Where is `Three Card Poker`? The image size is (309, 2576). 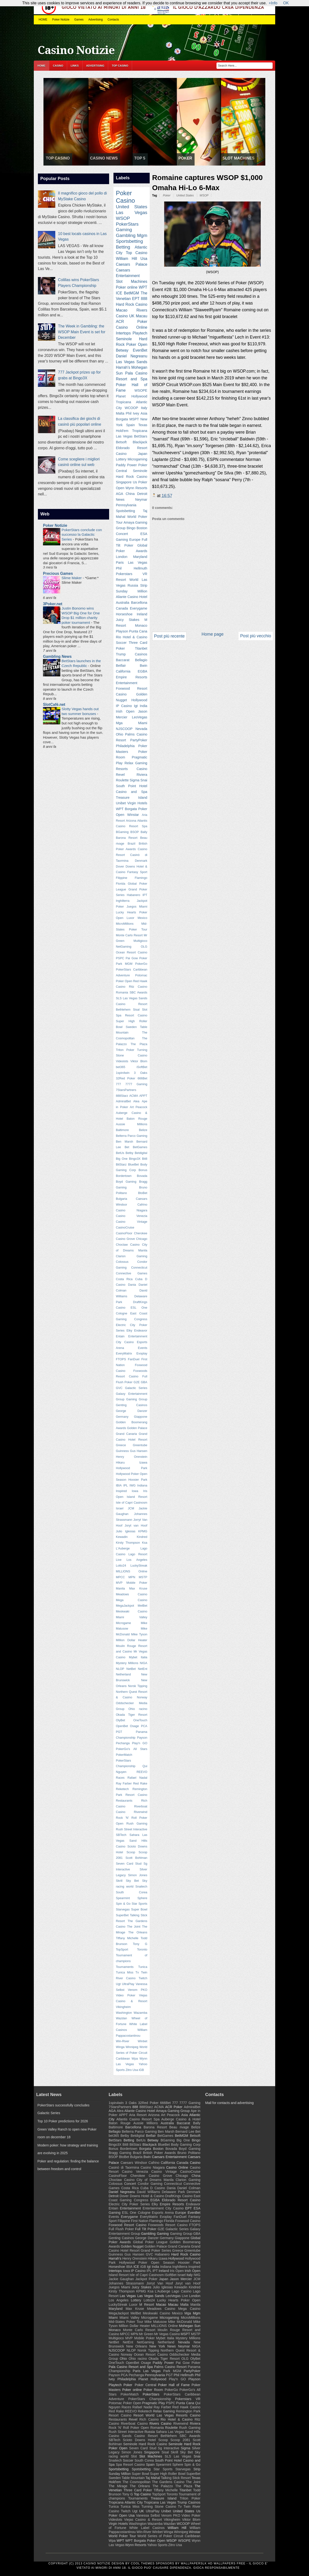
Three Card Poker is located at coordinates (138, 2490).